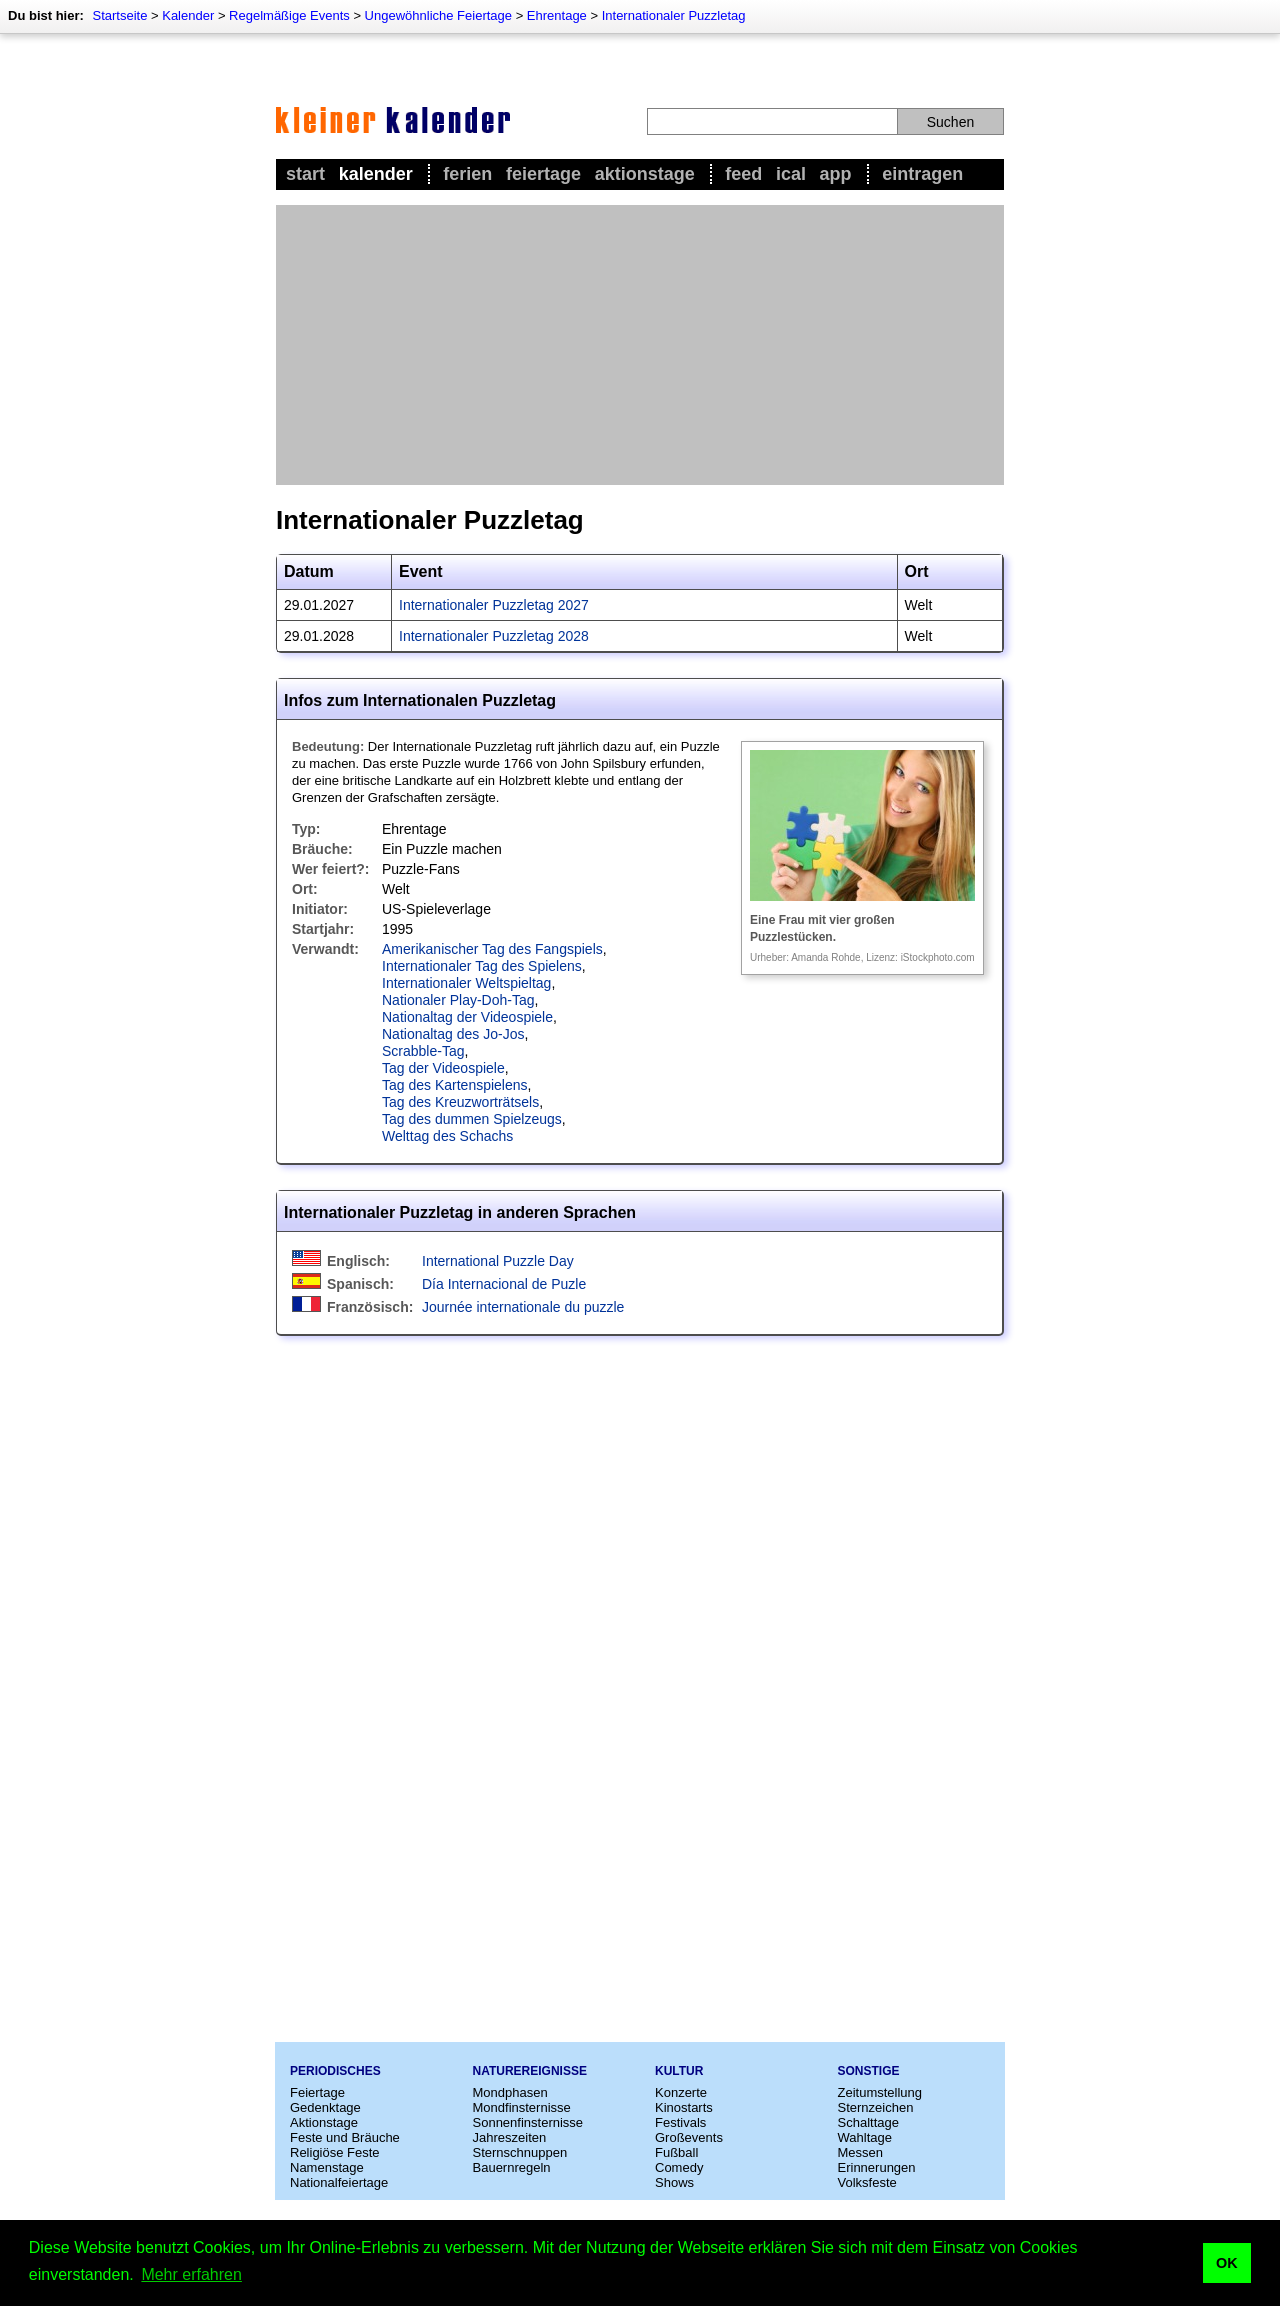 The height and width of the screenshot is (2306, 1280). Describe the element at coordinates (467, 1017) in the screenshot. I see `Nationaltag der Videospiele` at that location.